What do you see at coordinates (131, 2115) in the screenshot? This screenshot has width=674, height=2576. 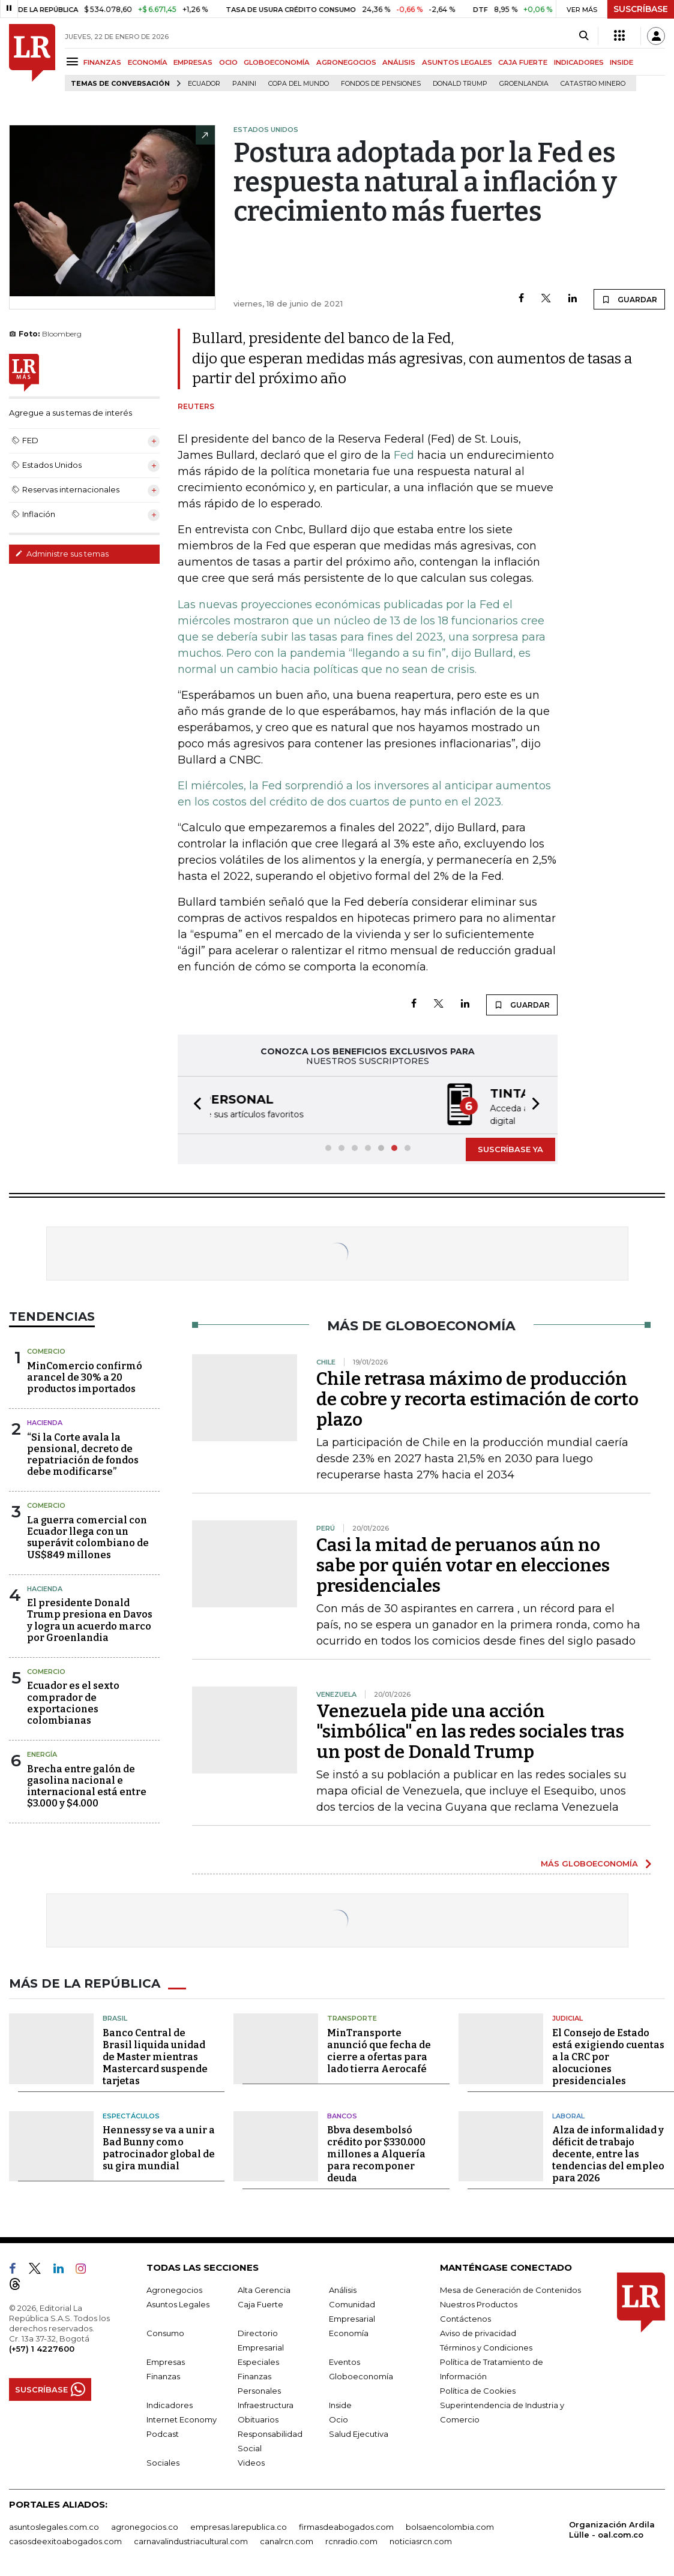 I see `Espectáculos` at bounding box center [131, 2115].